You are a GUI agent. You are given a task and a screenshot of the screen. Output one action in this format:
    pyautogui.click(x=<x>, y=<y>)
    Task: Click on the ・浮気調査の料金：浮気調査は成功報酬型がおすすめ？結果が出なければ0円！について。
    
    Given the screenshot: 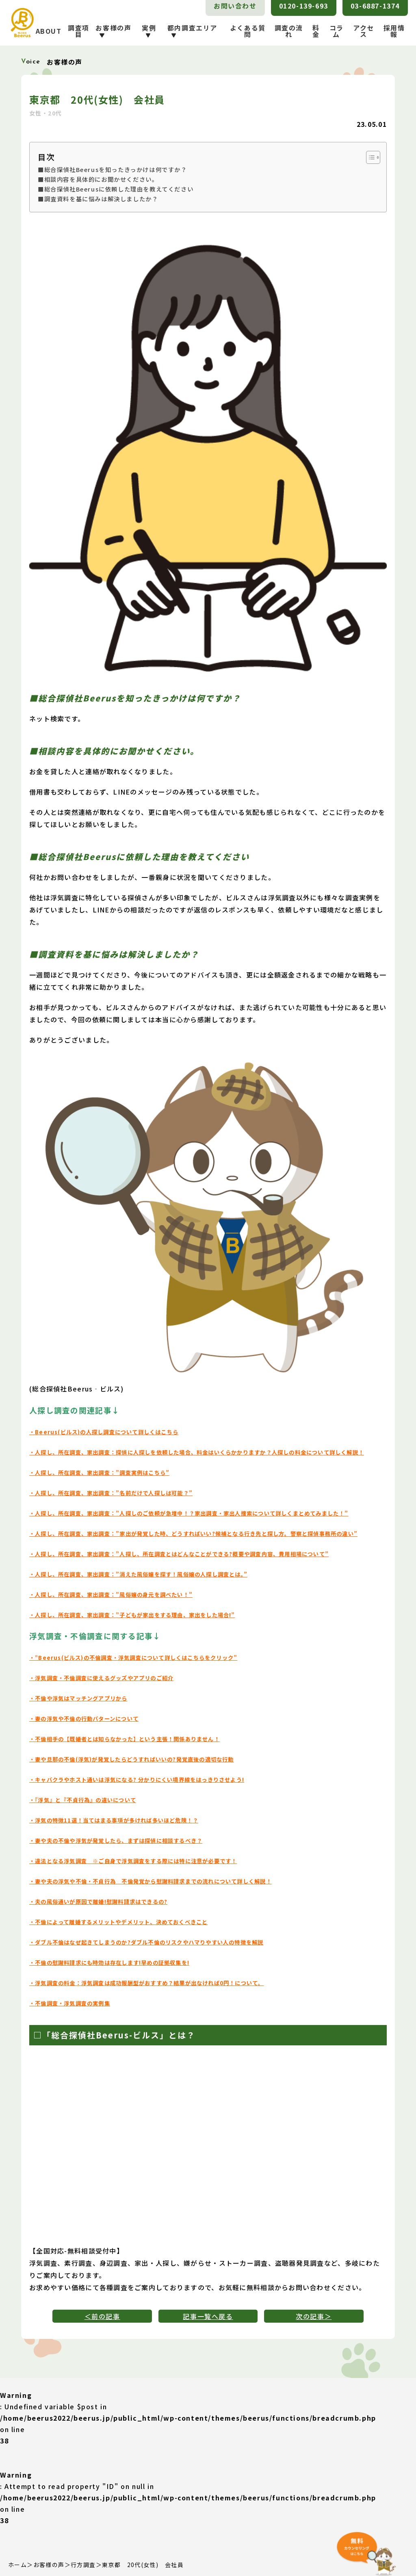 What is the action you would take?
    pyautogui.click(x=147, y=1983)
    